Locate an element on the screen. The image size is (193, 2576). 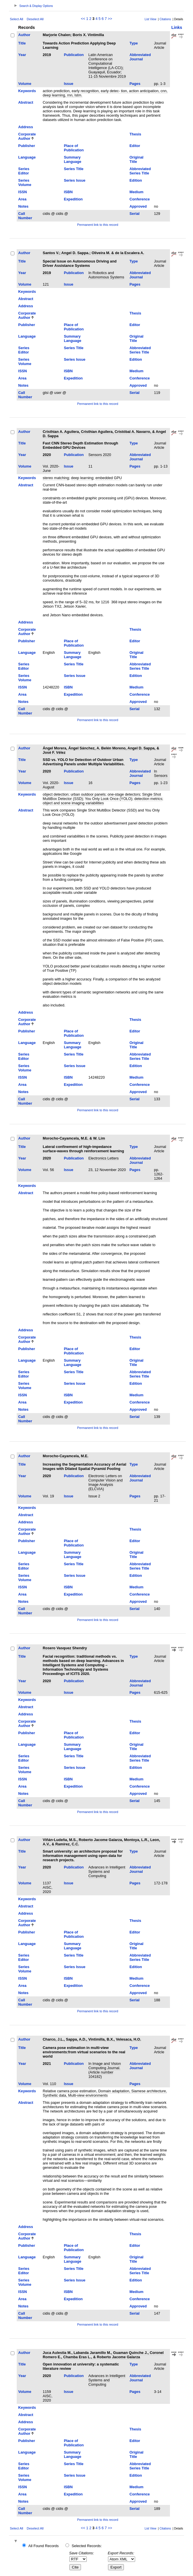
Selected Records: is located at coordinates (87, 2546).